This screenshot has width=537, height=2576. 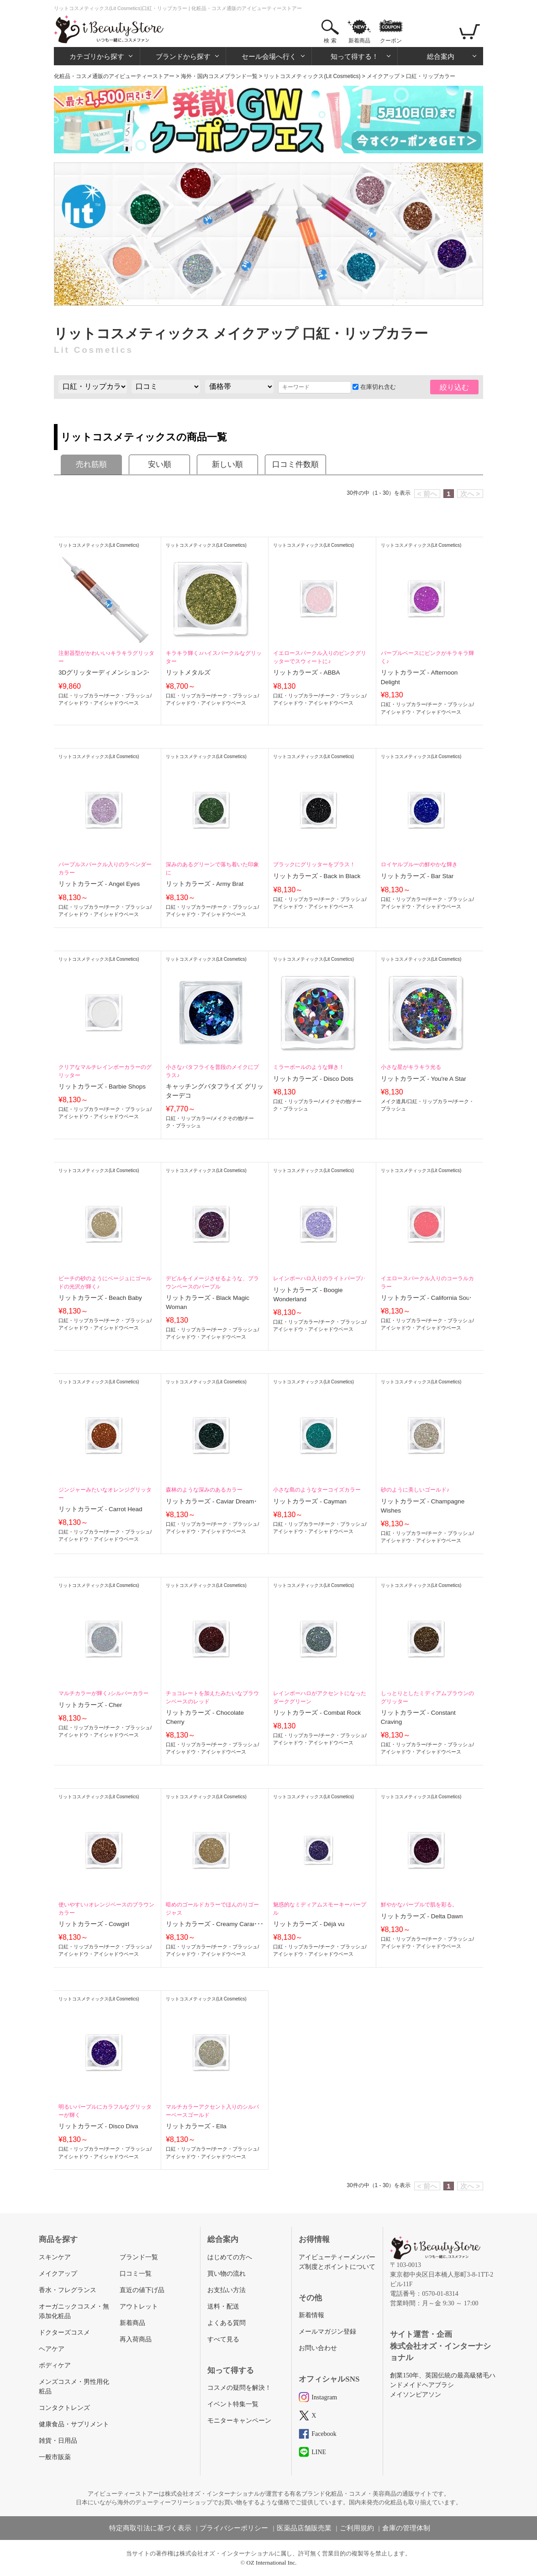 What do you see at coordinates (55, 2257) in the screenshot?
I see `スキンケア` at bounding box center [55, 2257].